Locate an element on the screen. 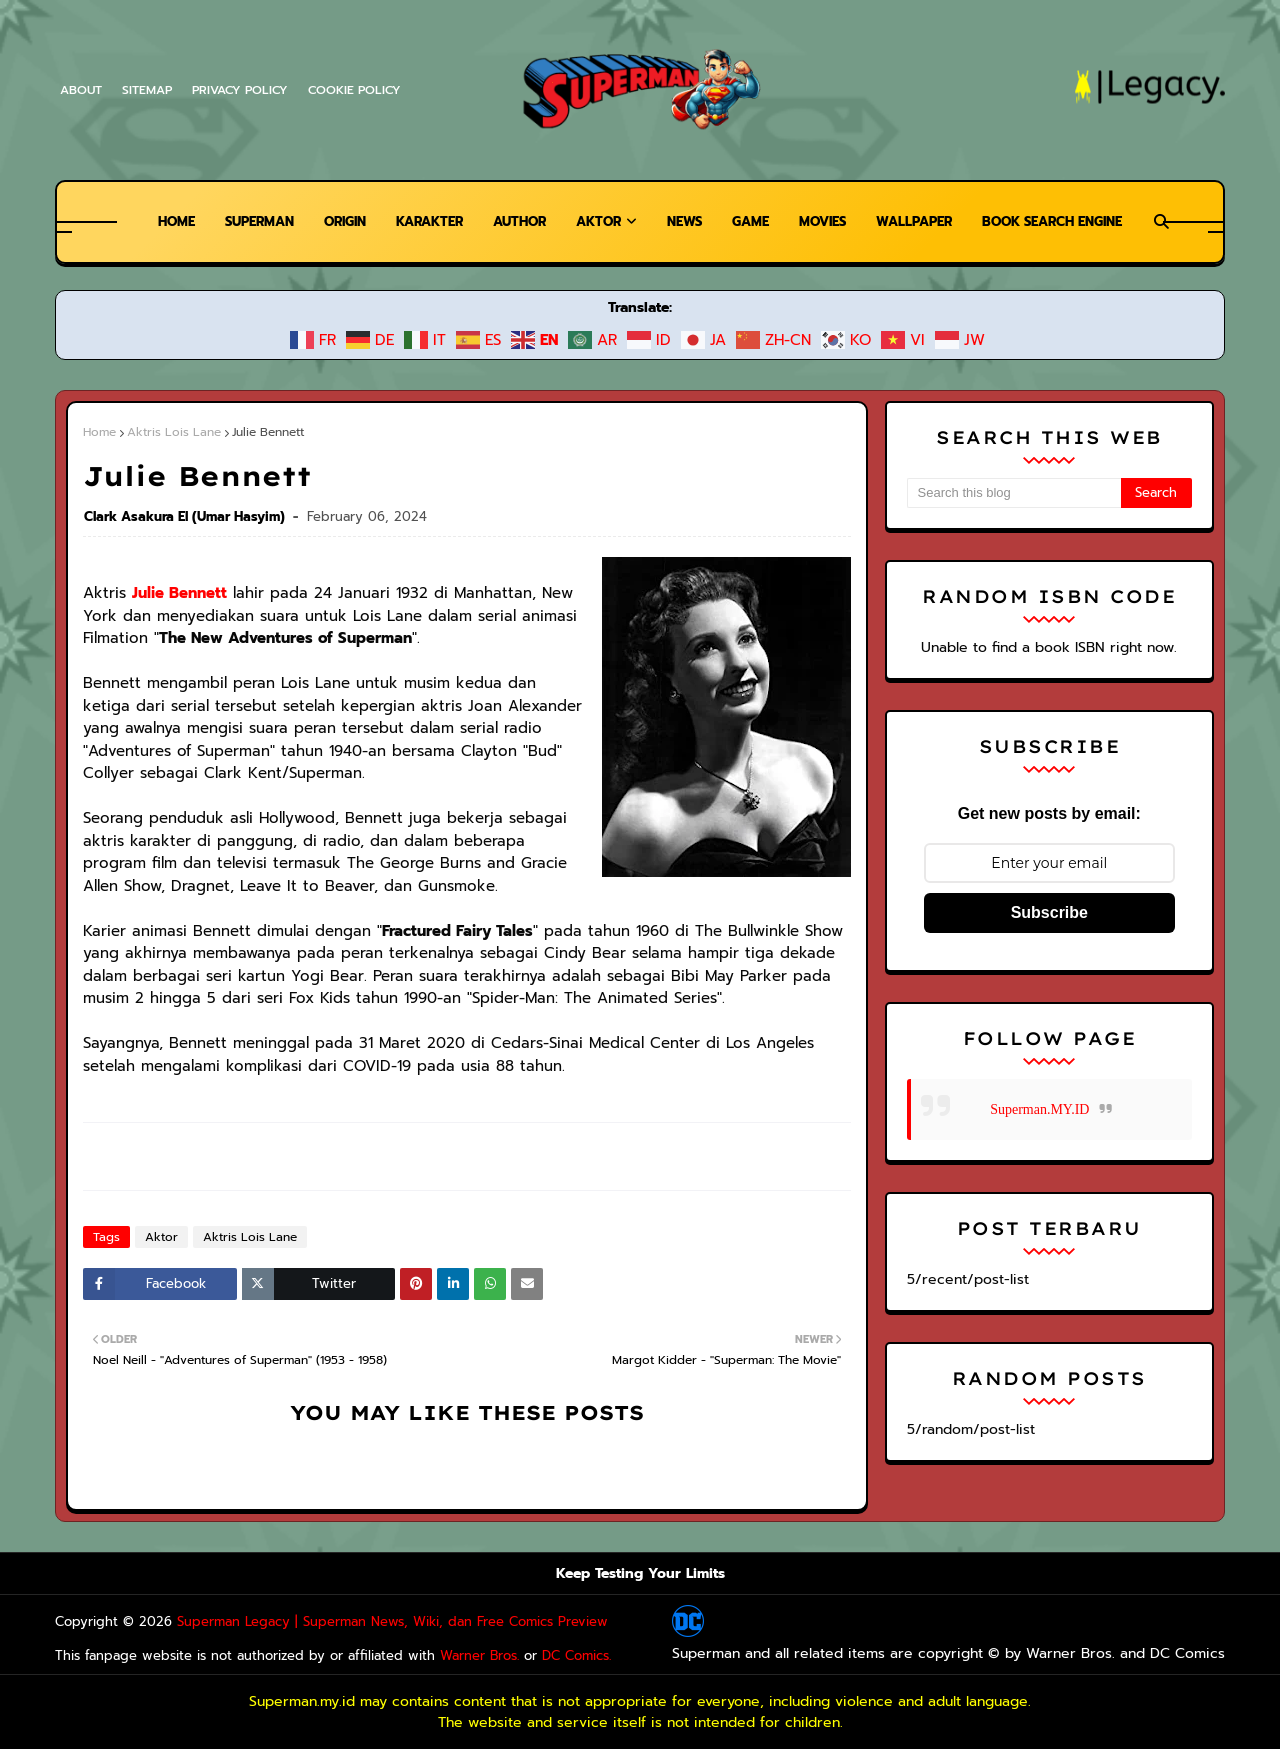 This screenshot has height=1749, width=1280. Subscribe is located at coordinates (1049, 912).